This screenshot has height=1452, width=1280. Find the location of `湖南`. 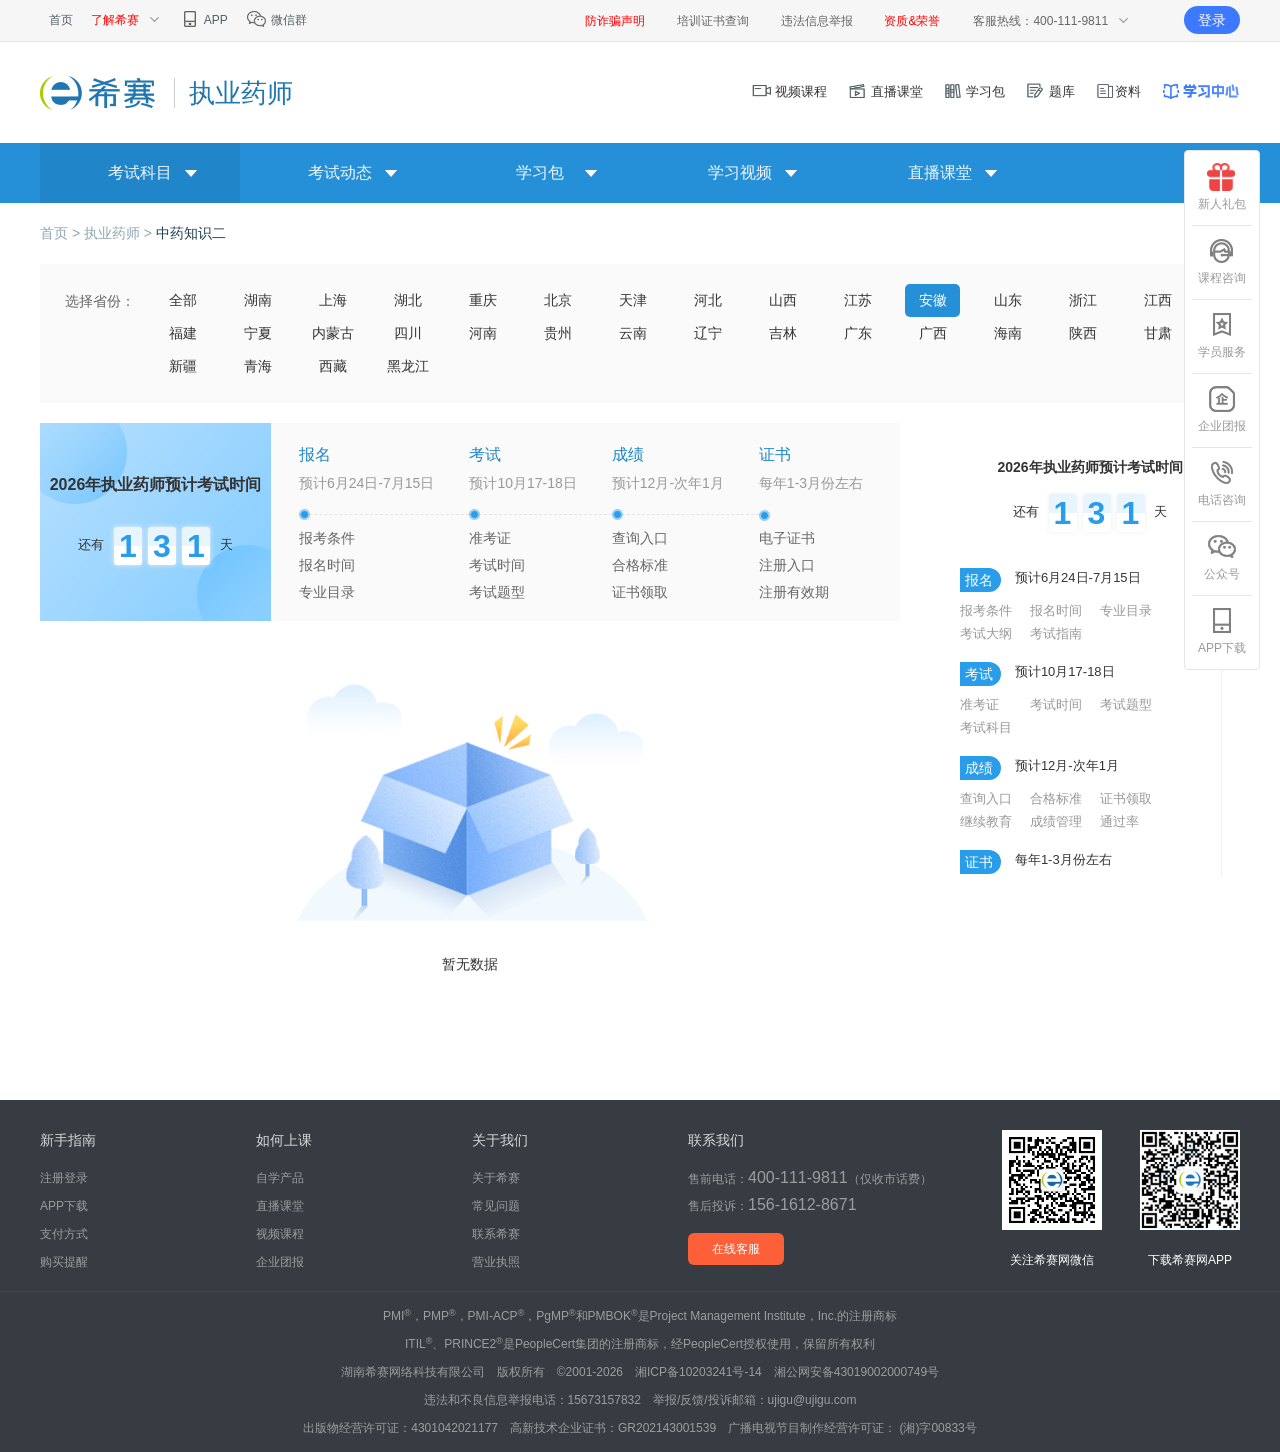

湖南 is located at coordinates (258, 300).